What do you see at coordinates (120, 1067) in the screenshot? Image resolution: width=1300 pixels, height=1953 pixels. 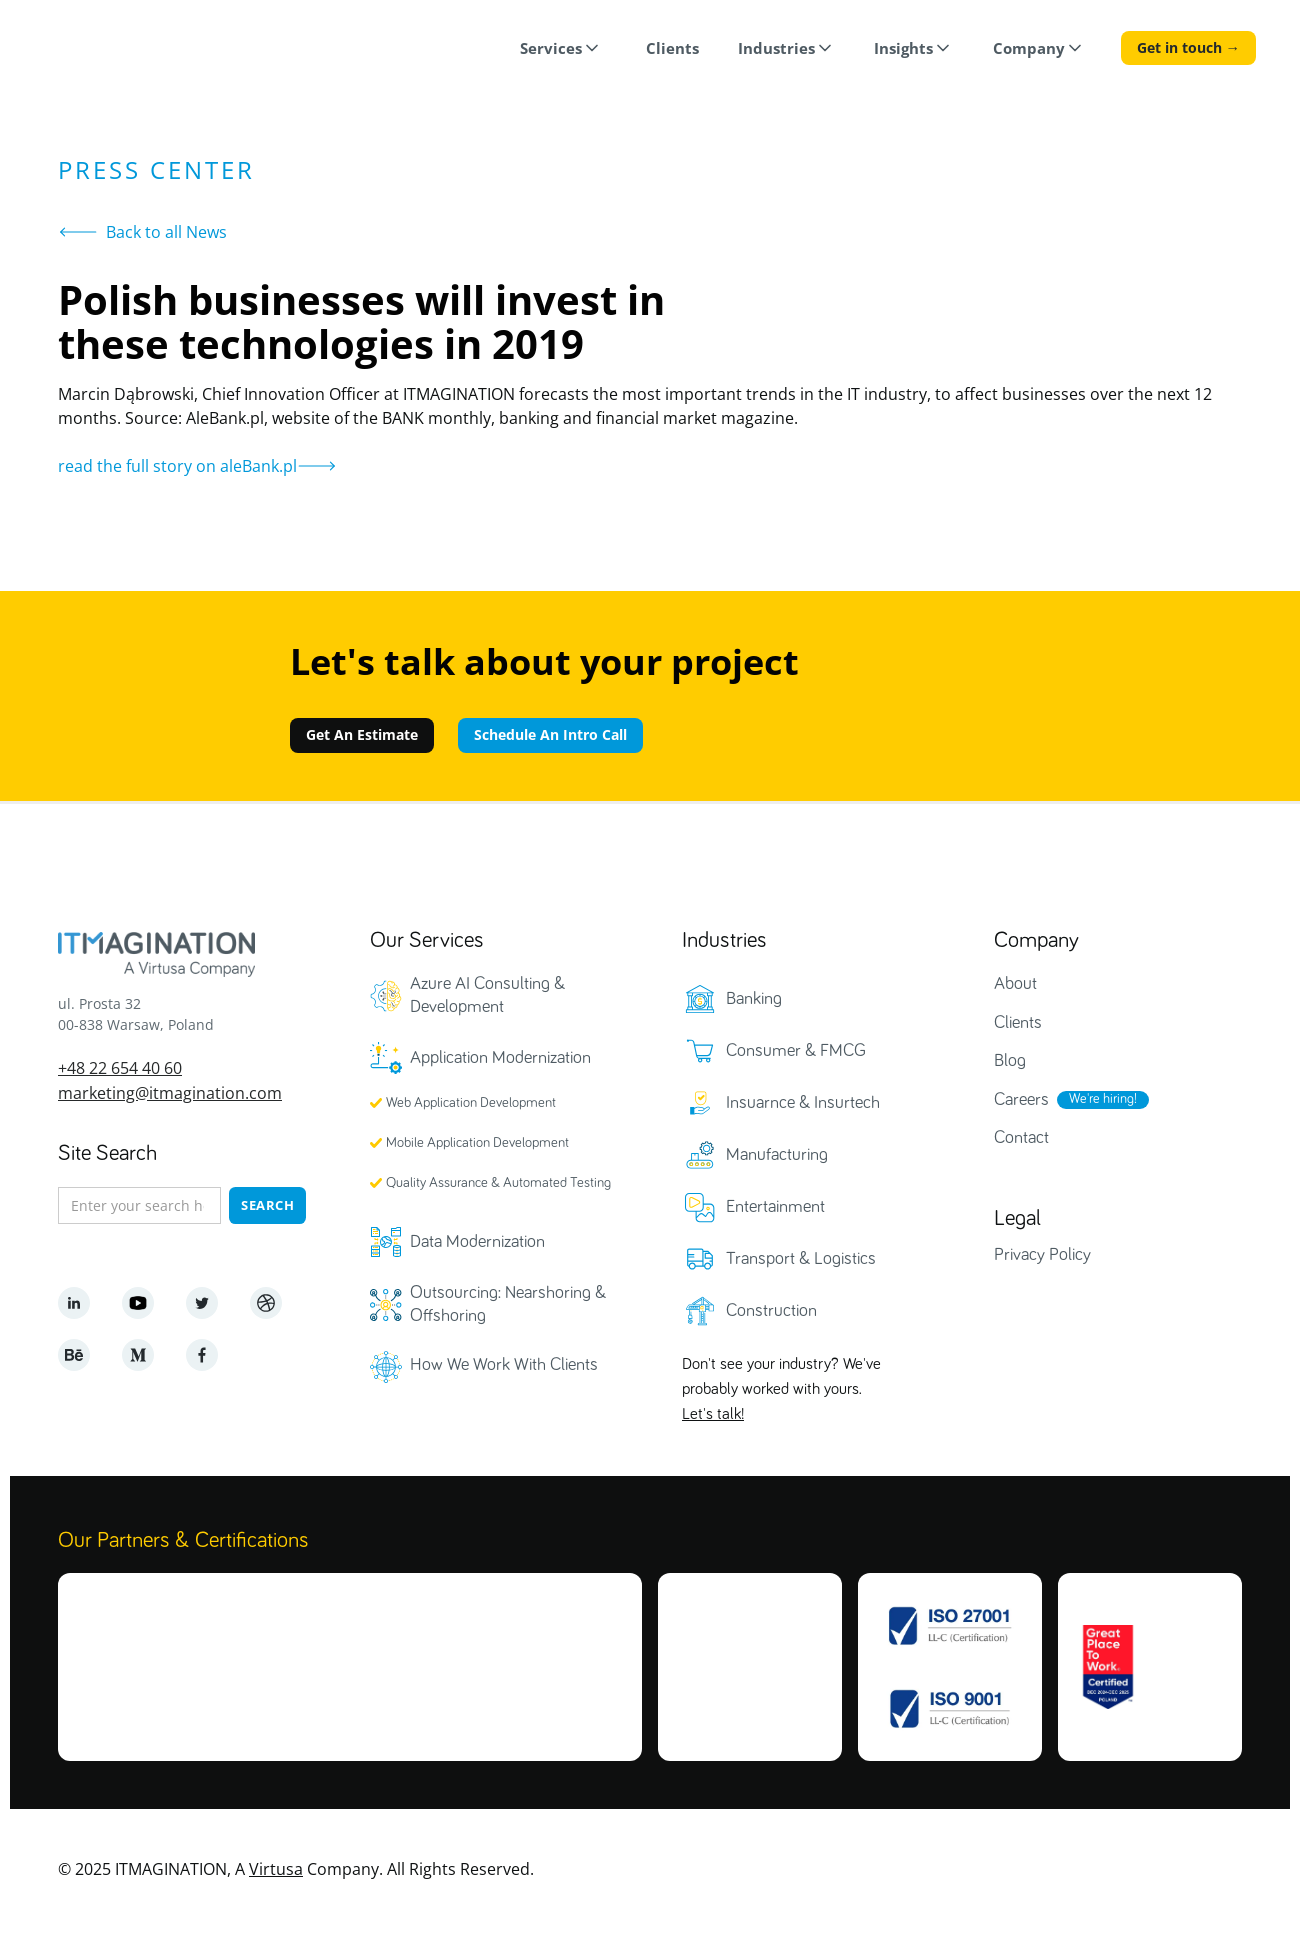 I see `+48 22 654 40 60` at bounding box center [120, 1067].